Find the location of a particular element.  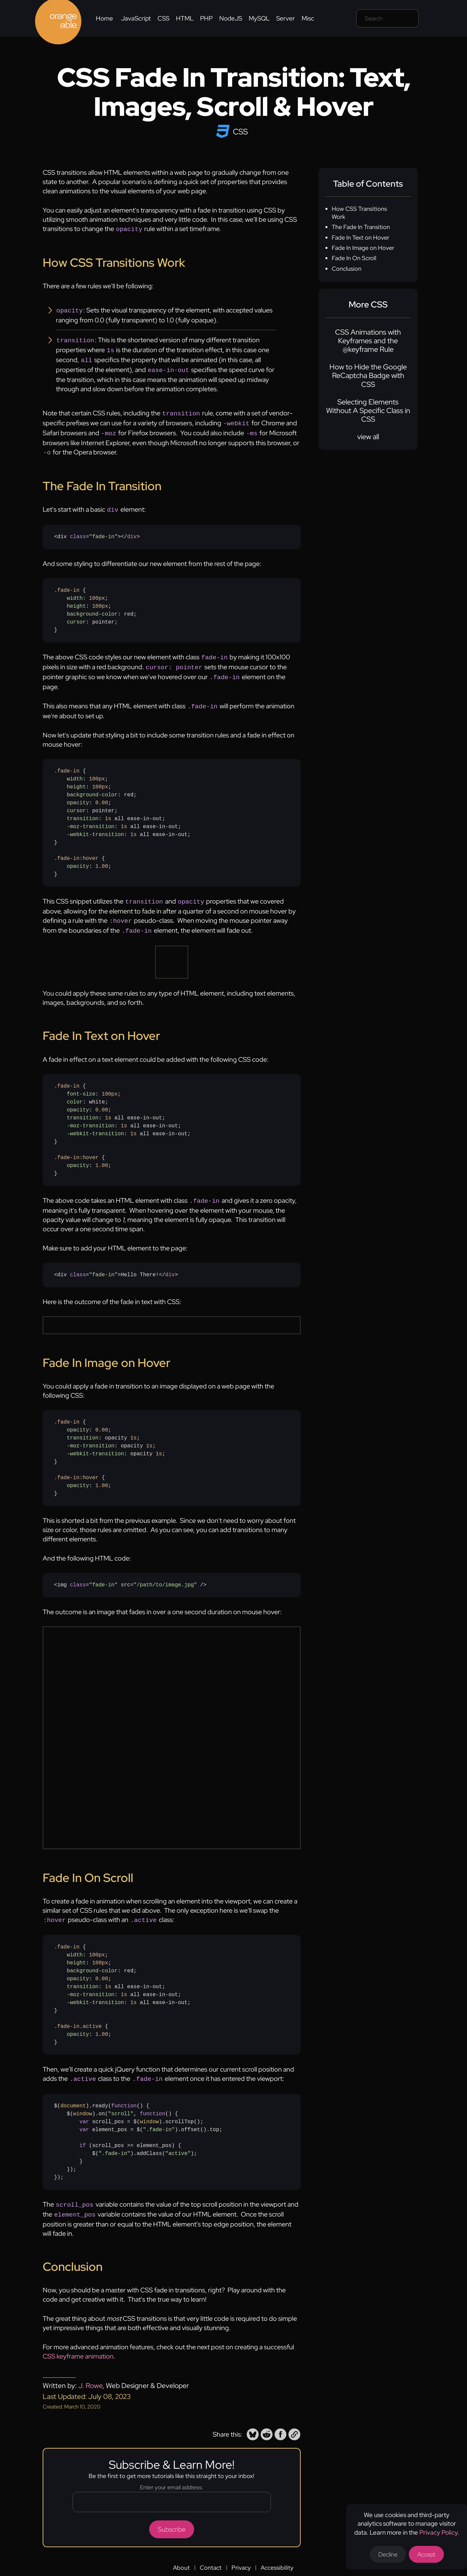

<div =>Hello There! is located at coordinates (116, 1262).